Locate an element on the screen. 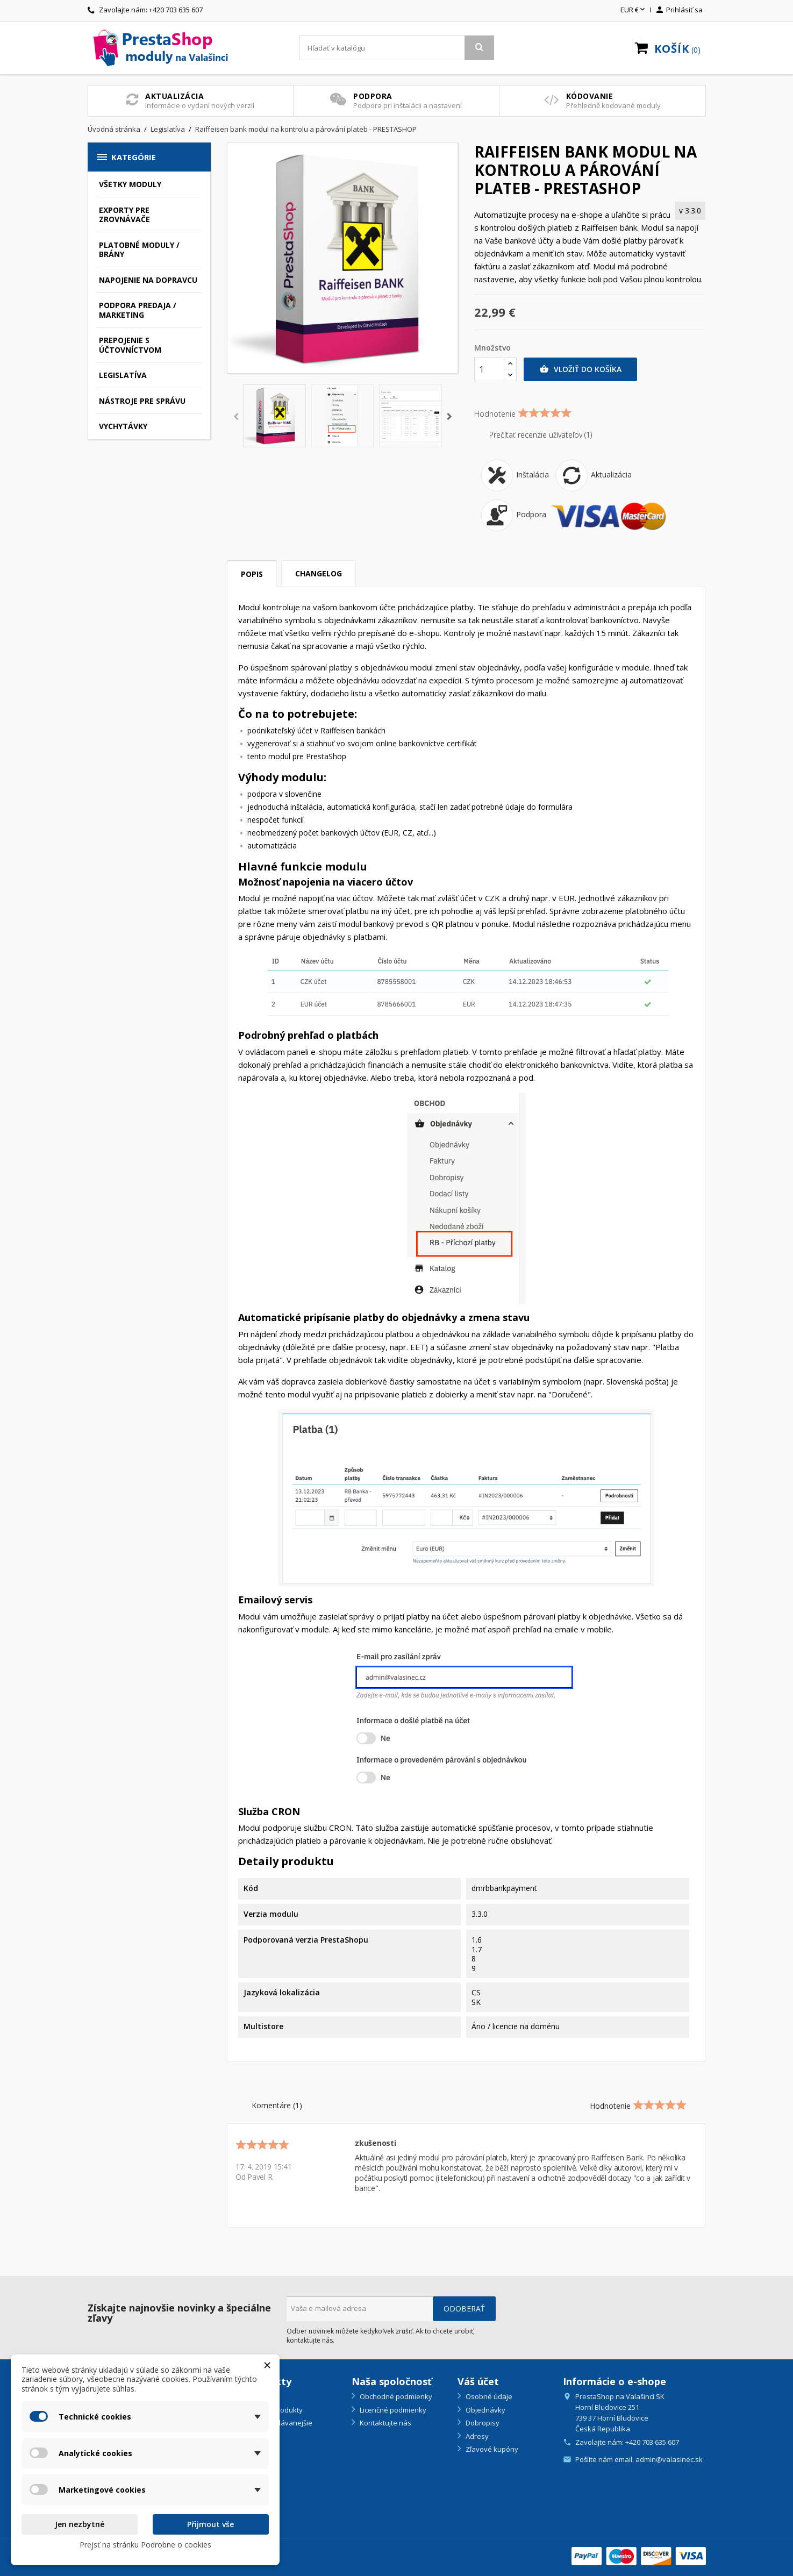 The image size is (793, 2576). Obchodné podmienky is located at coordinates (395, 2396).